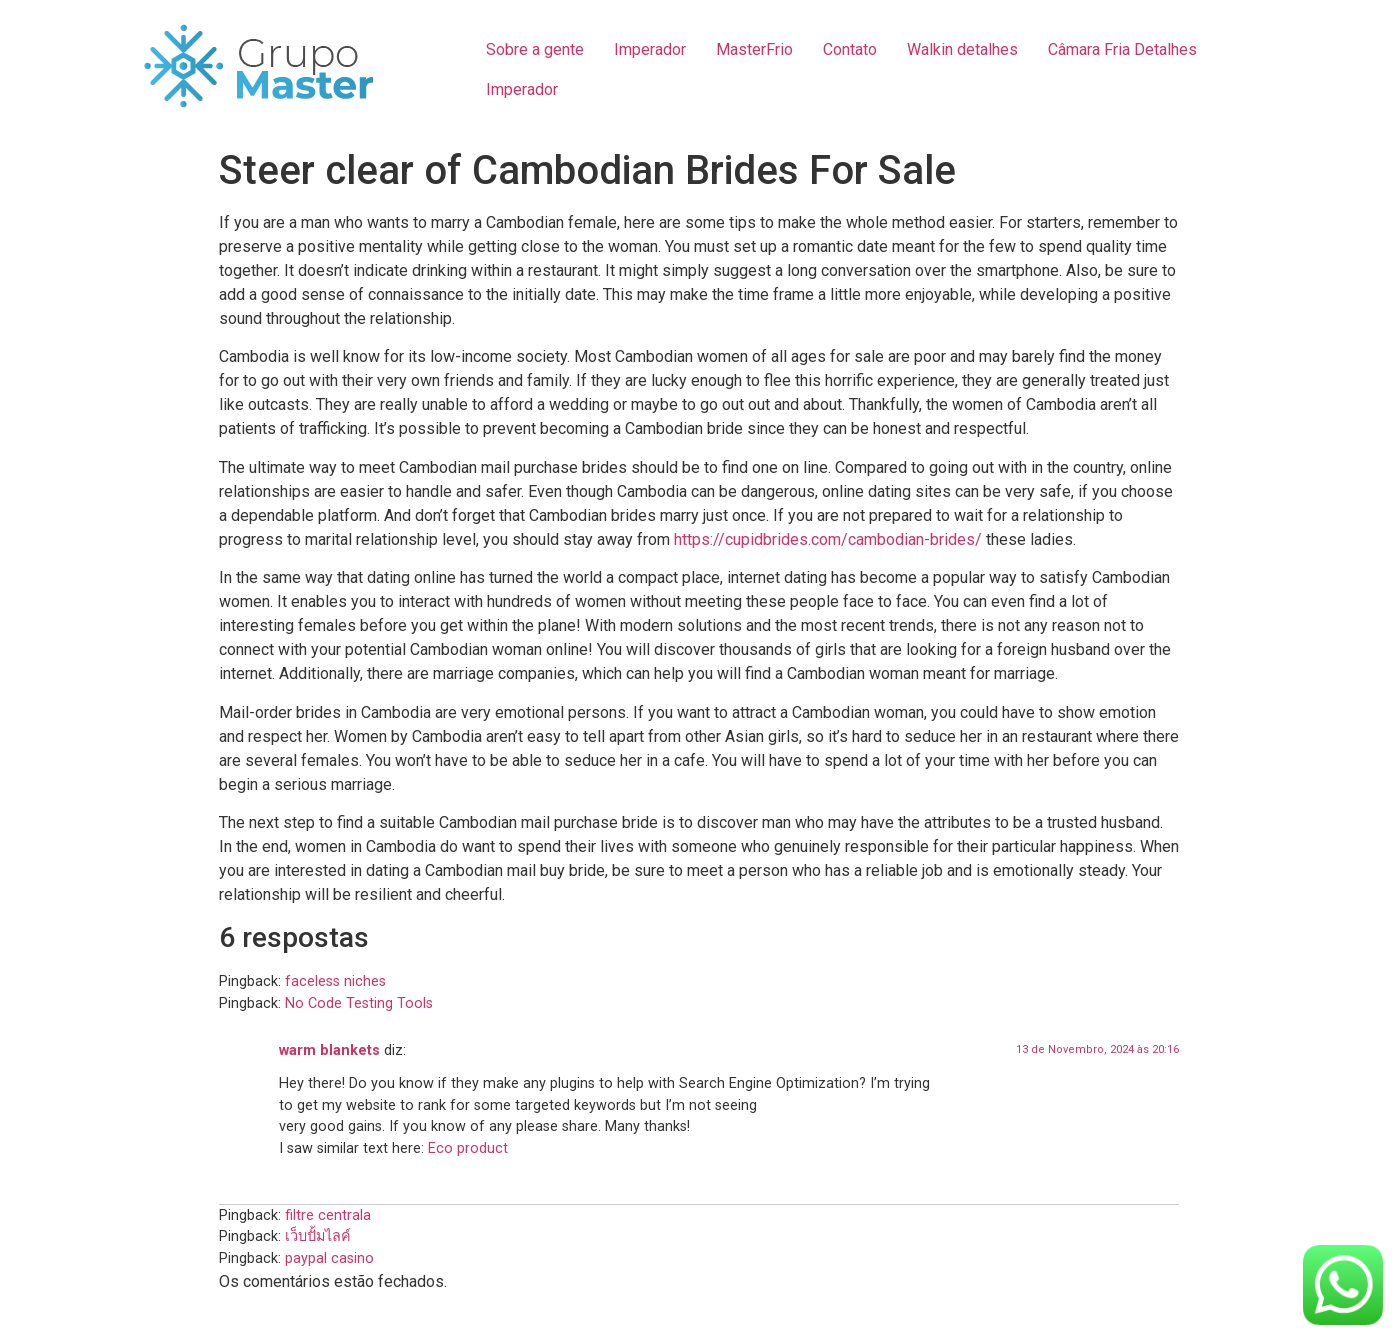 The image size is (1398, 1340). Describe the element at coordinates (535, 49) in the screenshot. I see `Sobre a gente` at that location.